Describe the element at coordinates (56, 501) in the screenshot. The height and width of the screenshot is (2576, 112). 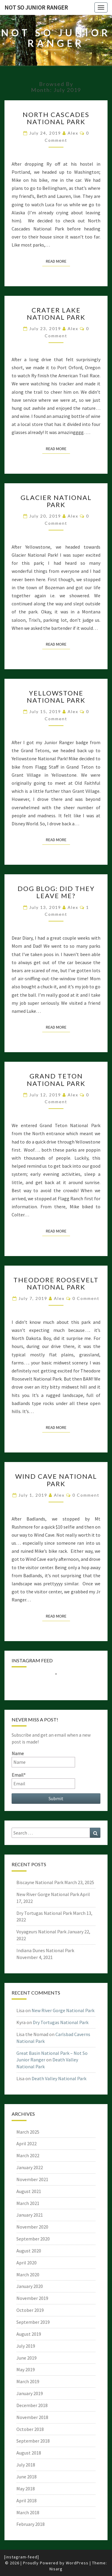
I see `Glacier National Park` at that location.